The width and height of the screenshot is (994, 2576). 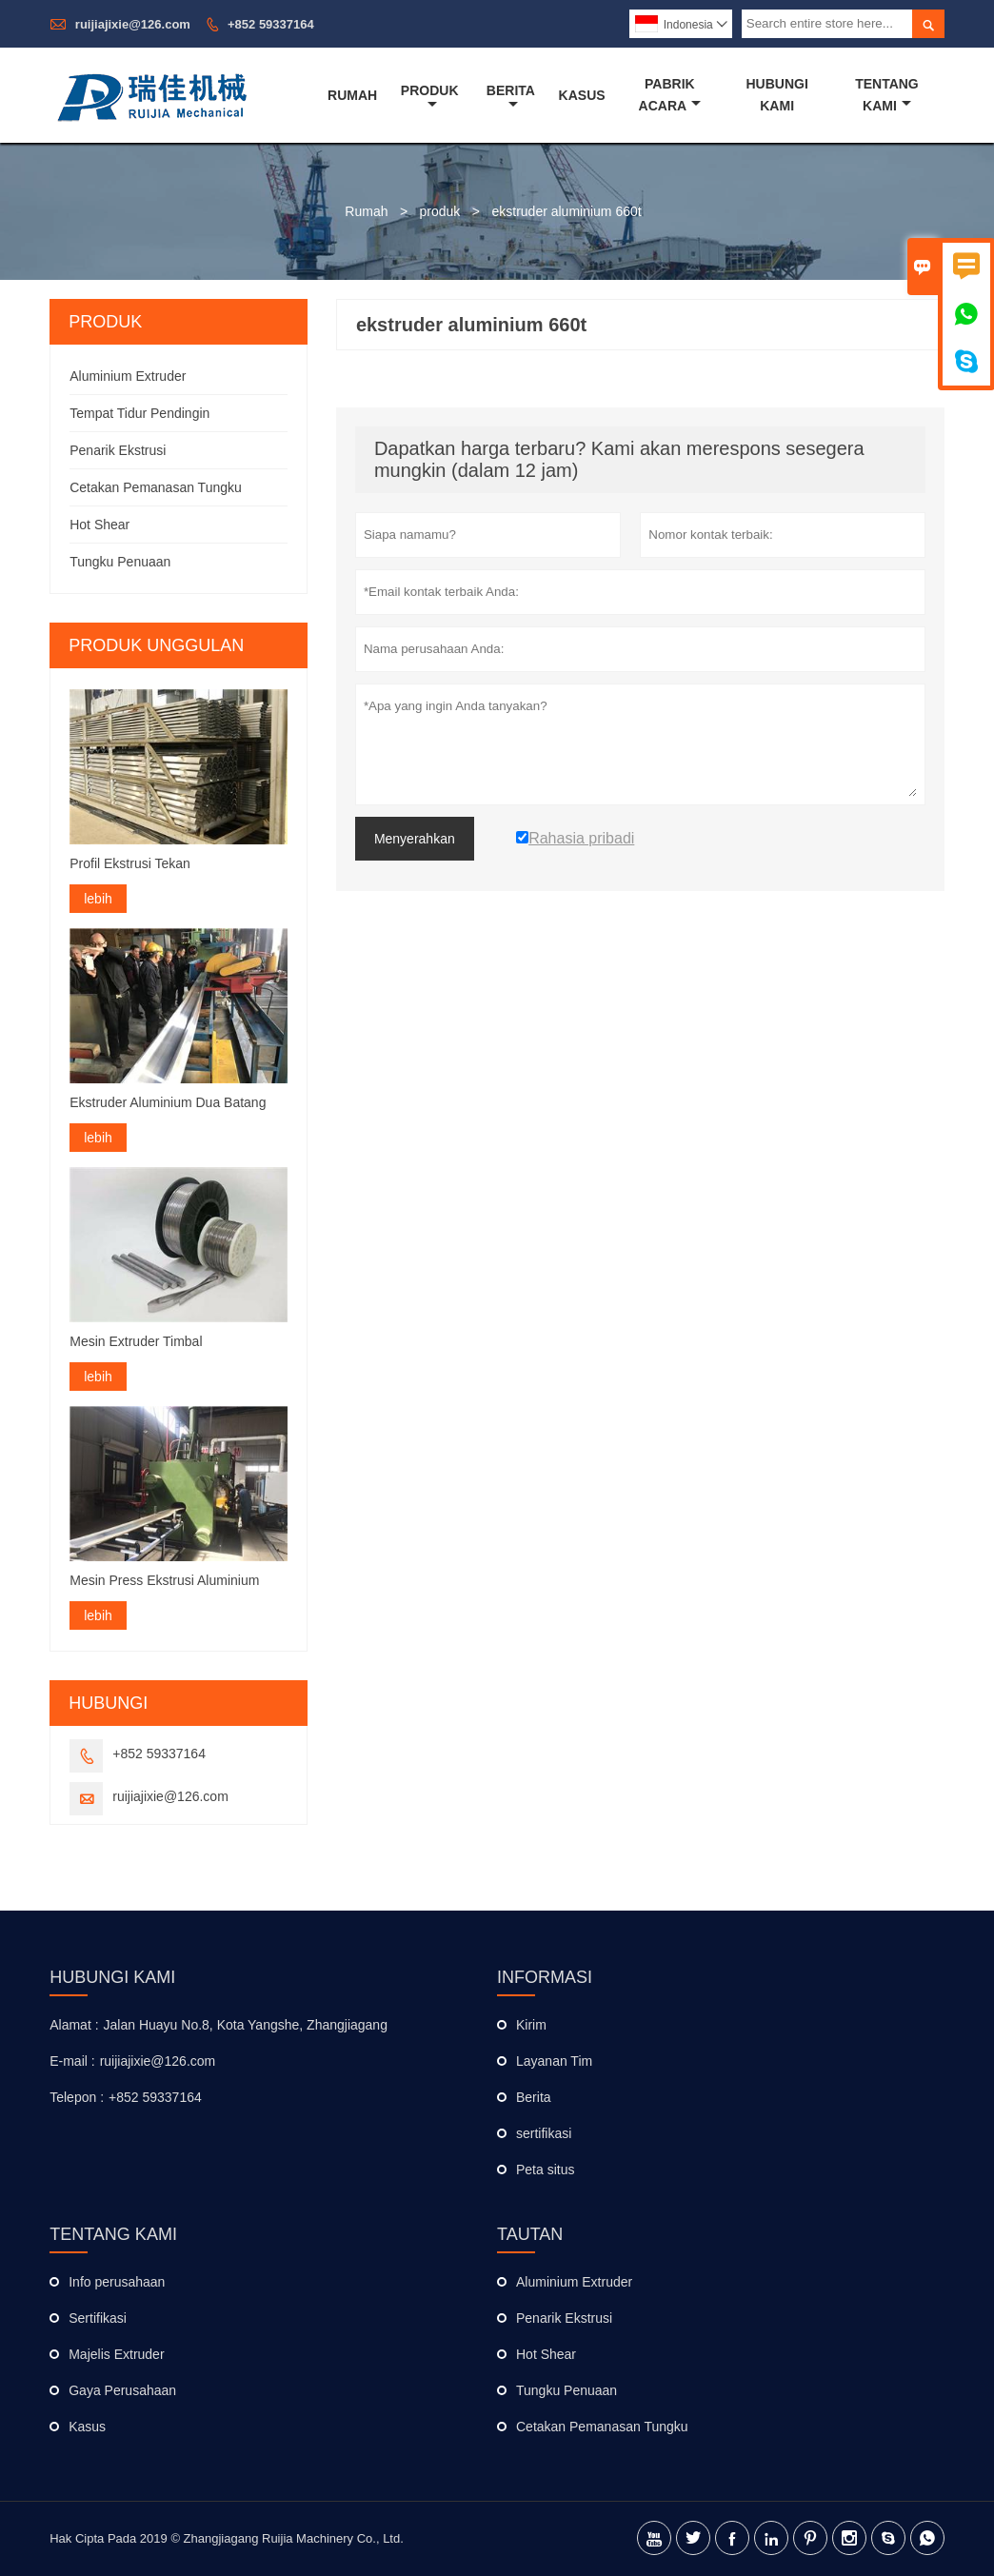 What do you see at coordinates (887, 94) in the screenshot?
I see `Tentang Kami` at bounding box center [887, 94].